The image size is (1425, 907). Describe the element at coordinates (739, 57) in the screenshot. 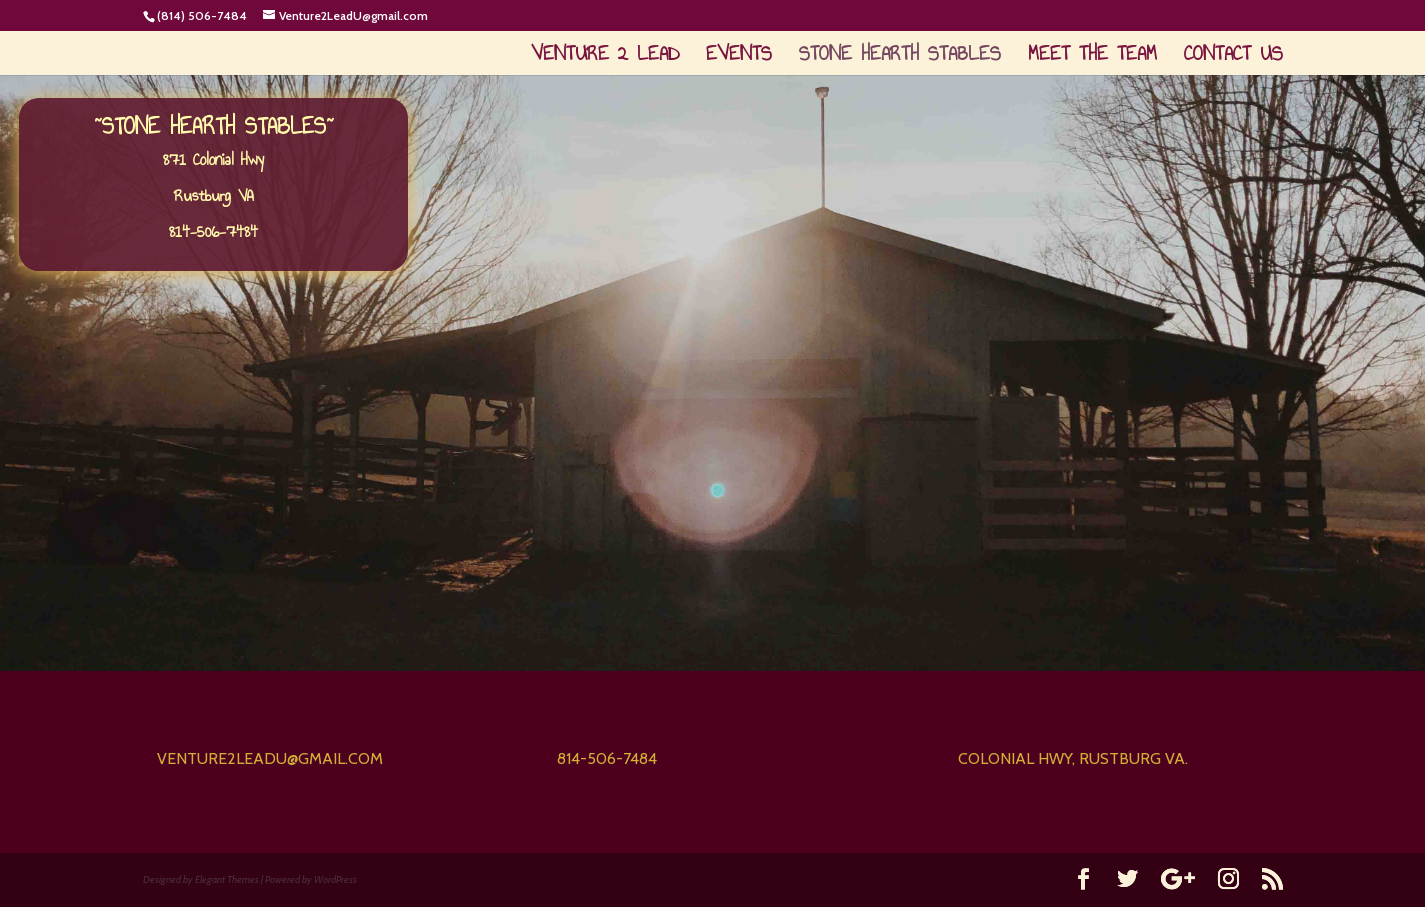

I see `Events` at that location.